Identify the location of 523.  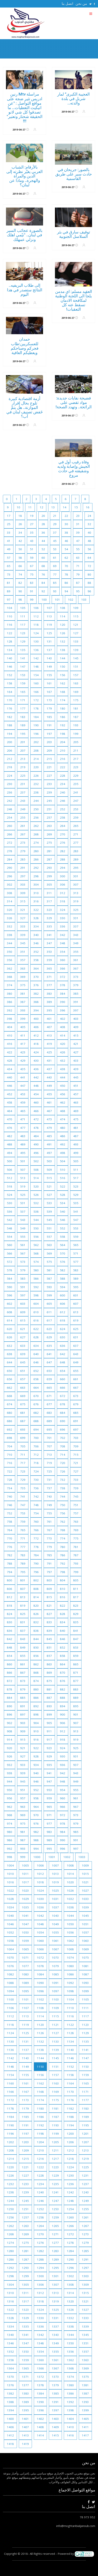
(75, 1186).